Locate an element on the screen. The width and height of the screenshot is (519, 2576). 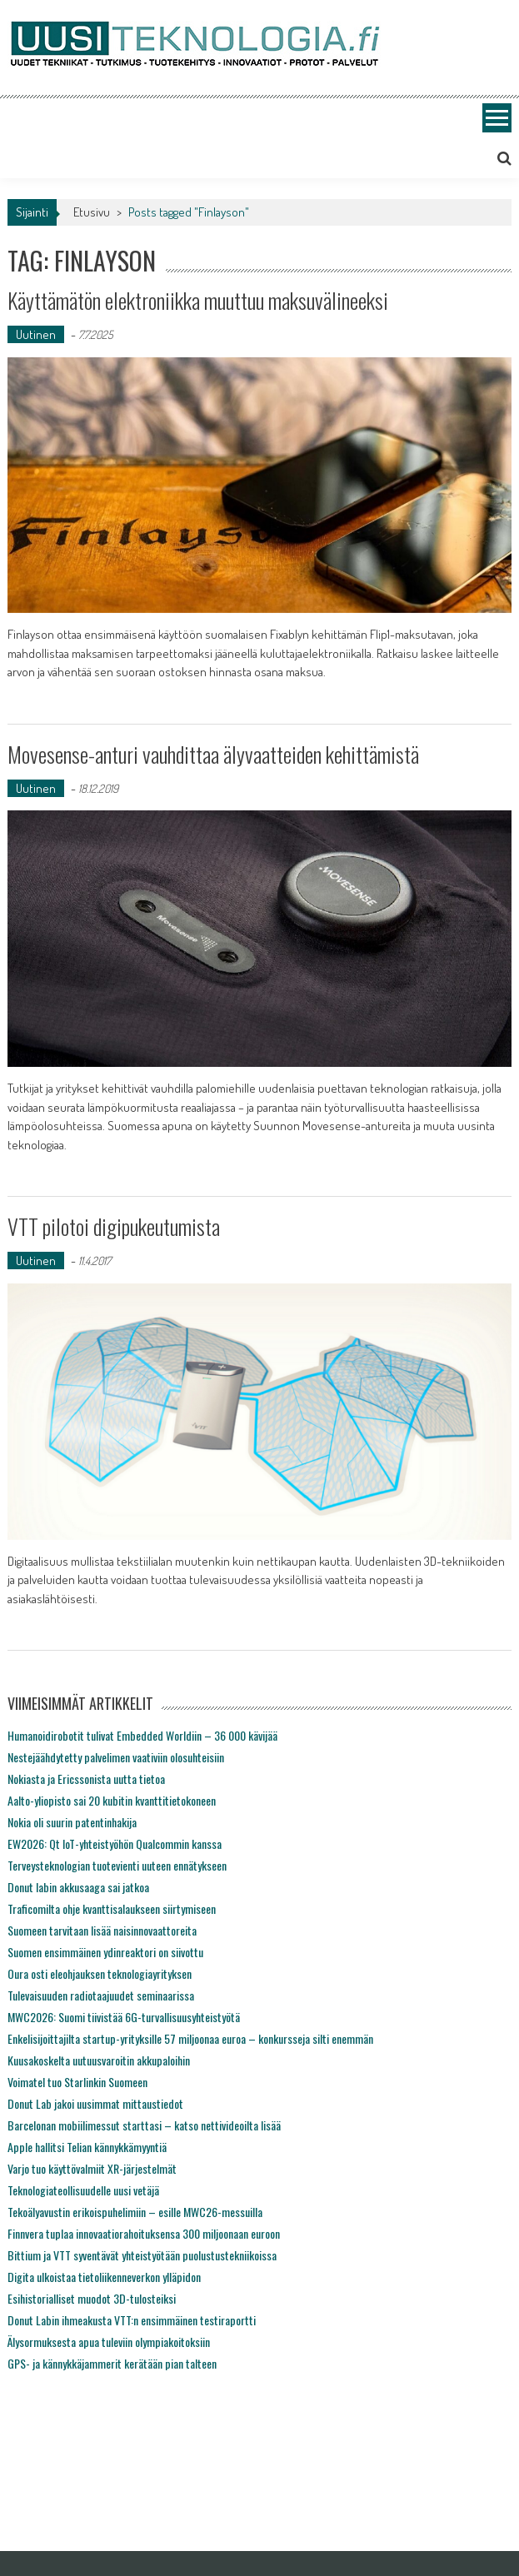
Finnvera tuplaa innovaatiorahoituksensa 300 miljoonaan euroon is located at coordinates (143, 2233).